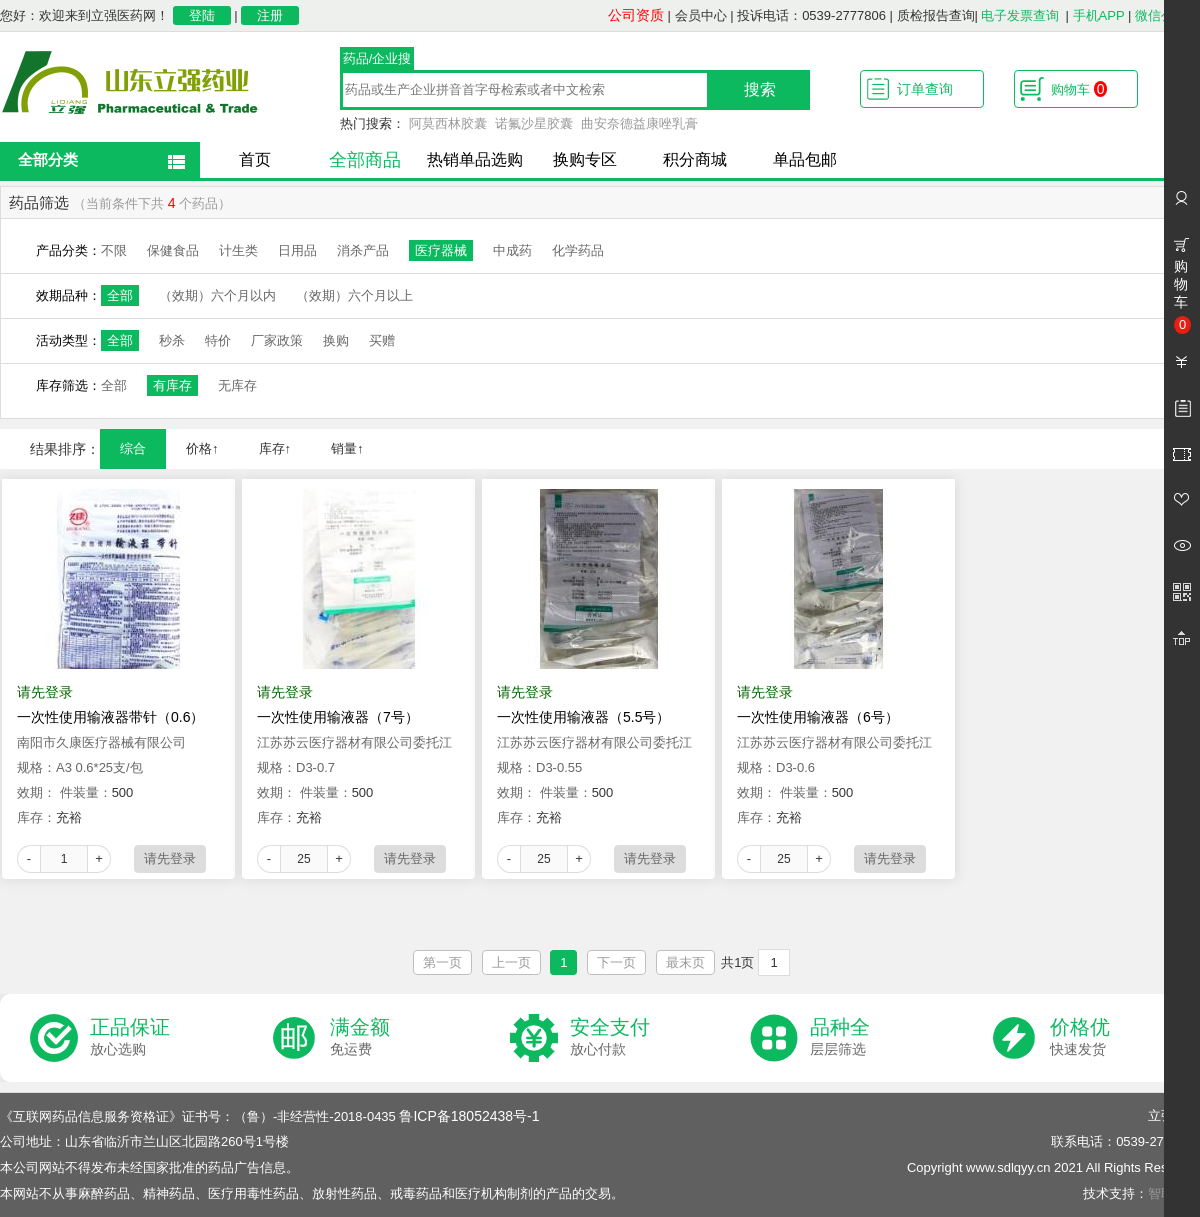  I want to click on 公司资质, so click(636, 15).